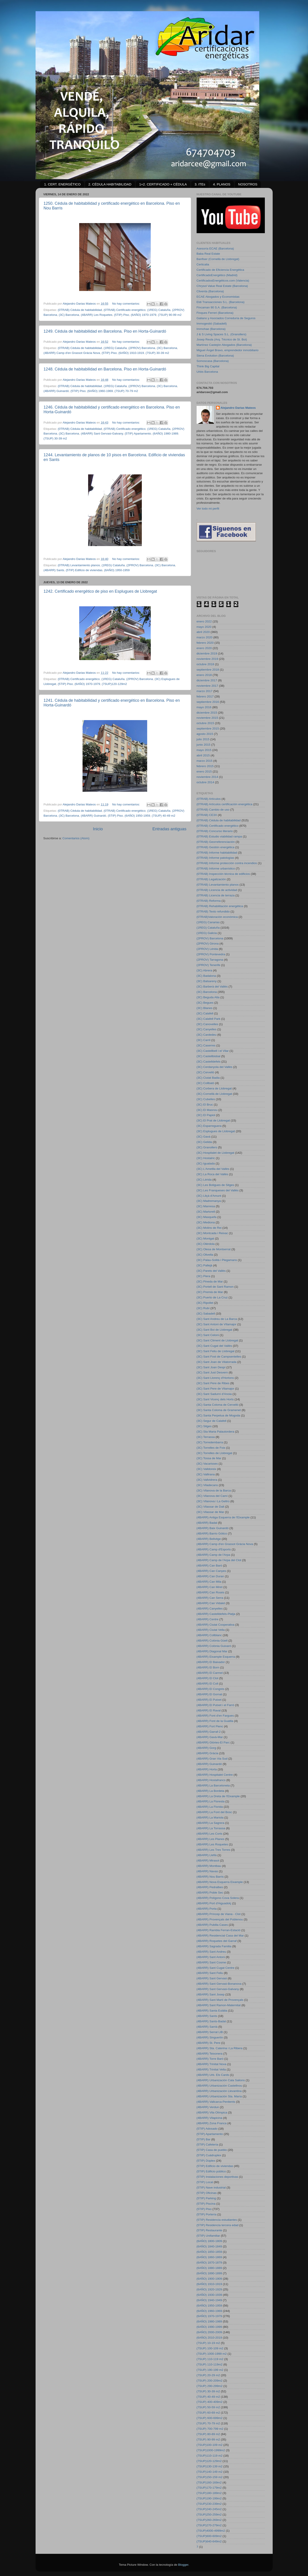 The image size is (308, 2576). What do you see at coordinates (215, 857) in the screenshot?
I see `(0TRAB) Informe patologías` at bounding box center [215, 857].